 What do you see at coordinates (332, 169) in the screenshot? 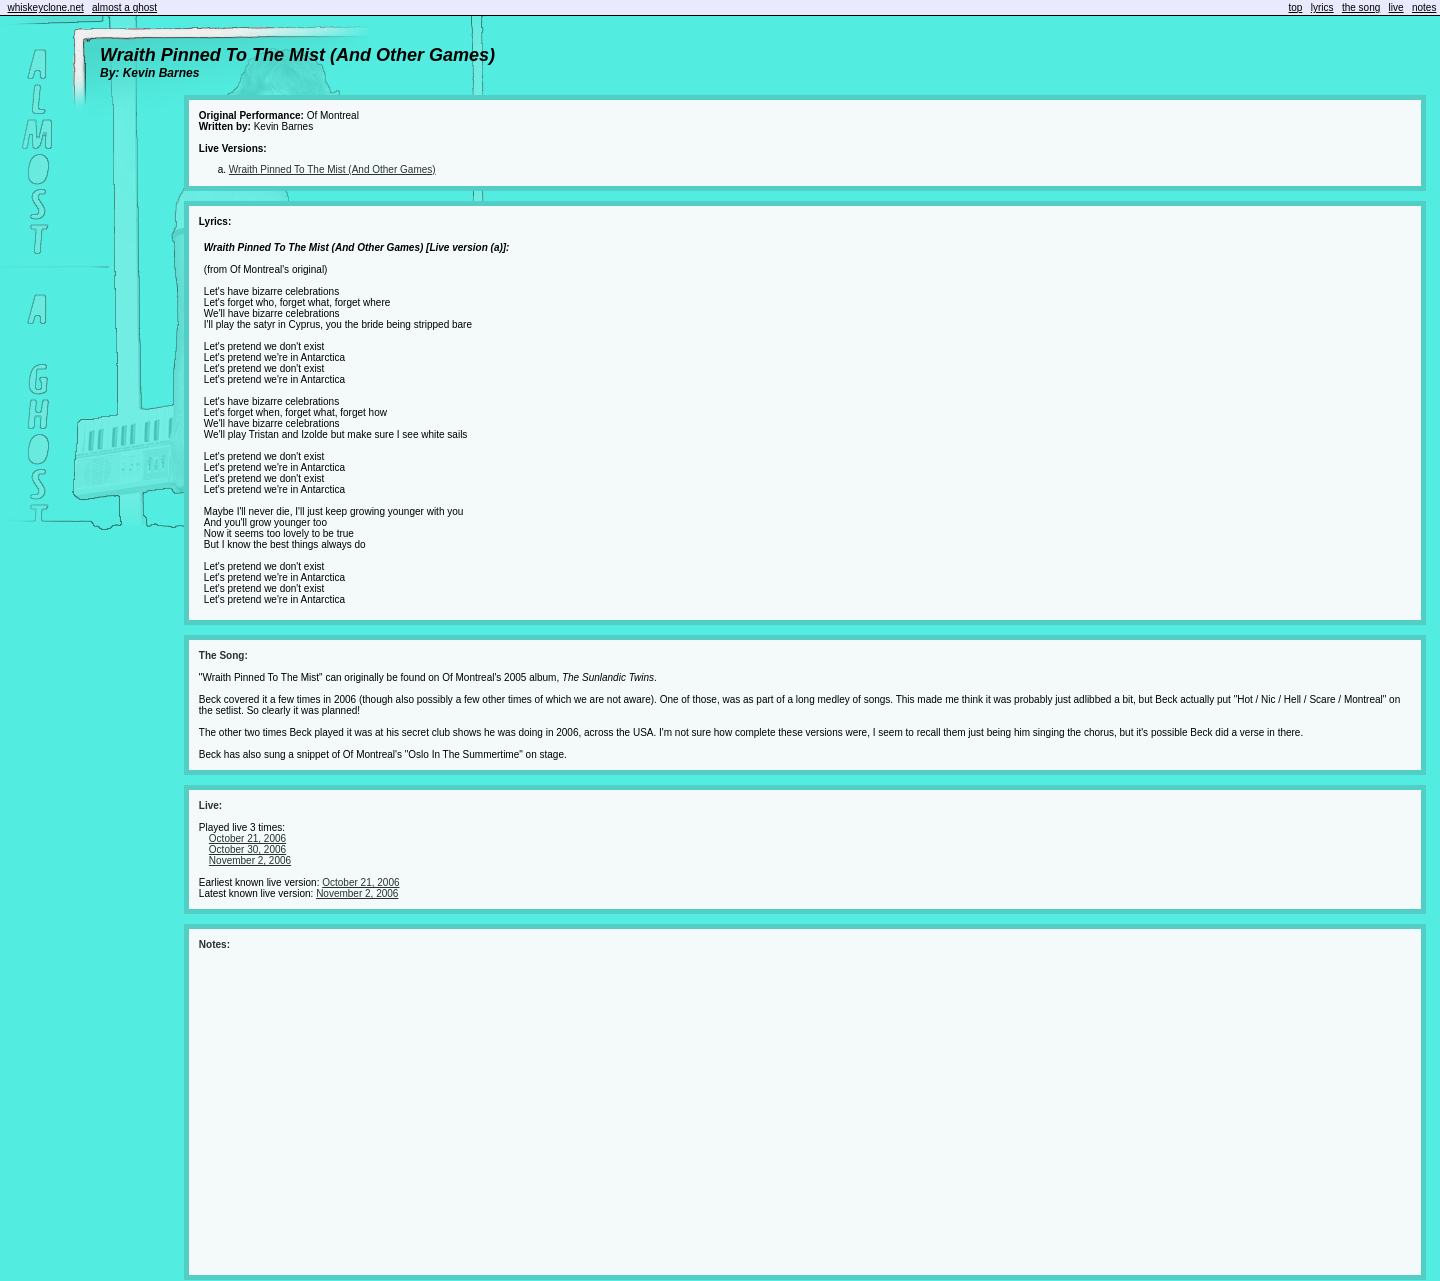
I see `Wraith Pinned To The Mist (And Other Games)` at bounding box center [332, 169].